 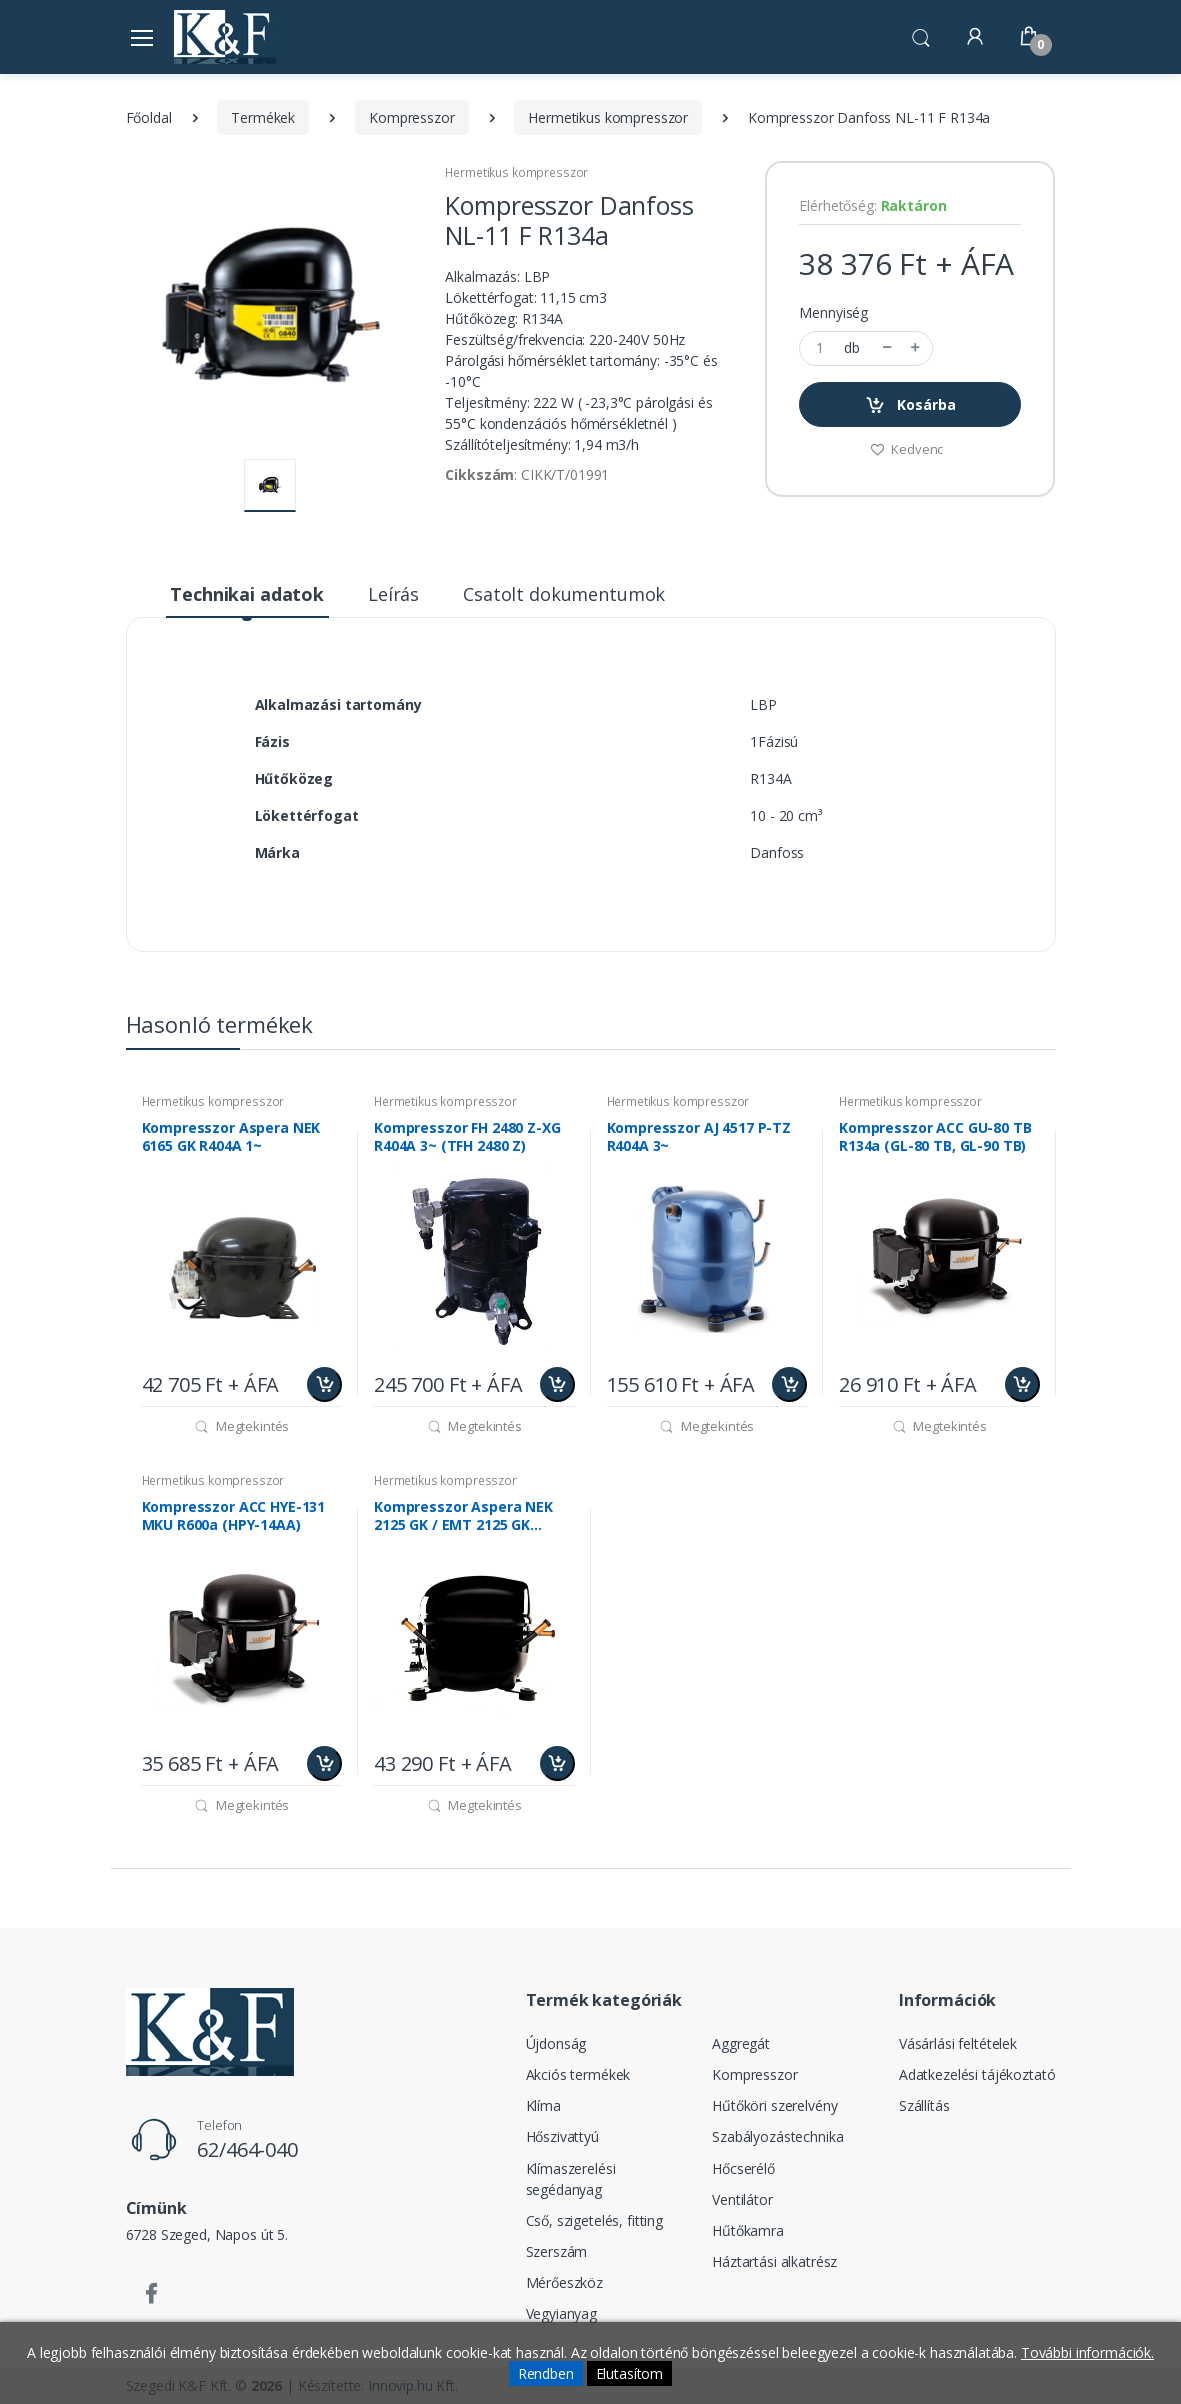 I want to click on Kompresszor FH 2480 Z-XG R404A 3~ (TFH 2480 Z), so click(x=467, y=1137).